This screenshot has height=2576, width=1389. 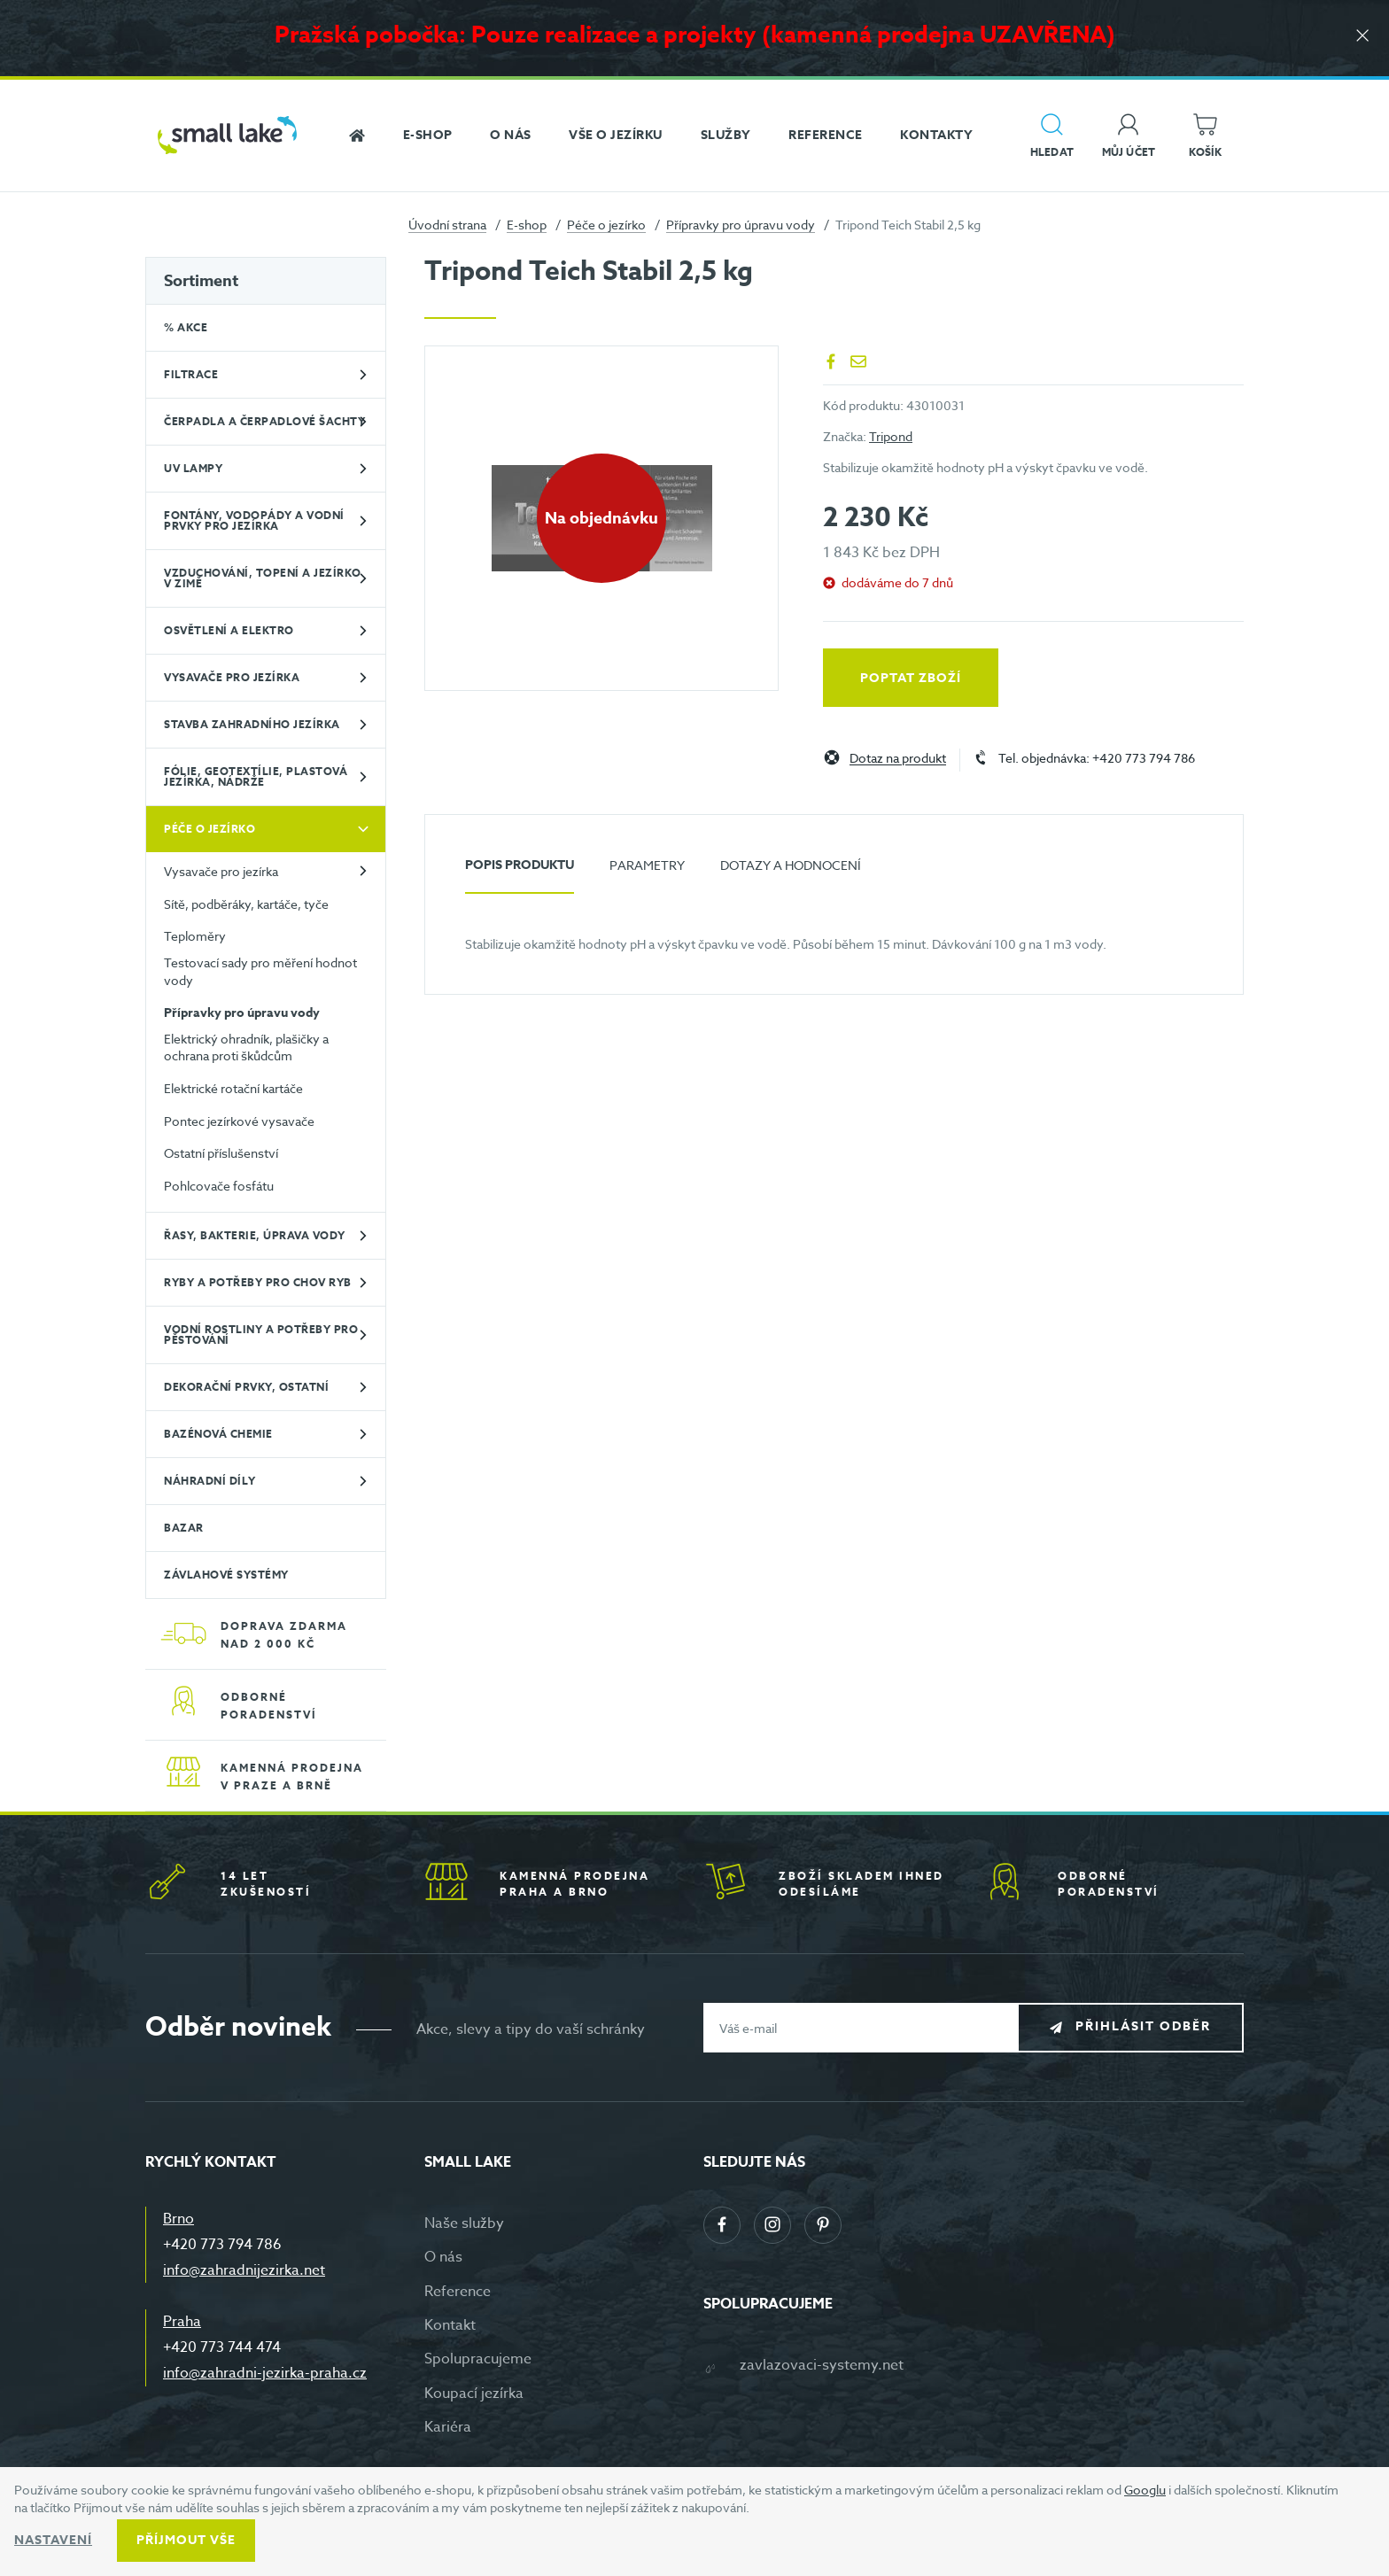 I want to click on Úvodní strana, so click(x=447, y=224).